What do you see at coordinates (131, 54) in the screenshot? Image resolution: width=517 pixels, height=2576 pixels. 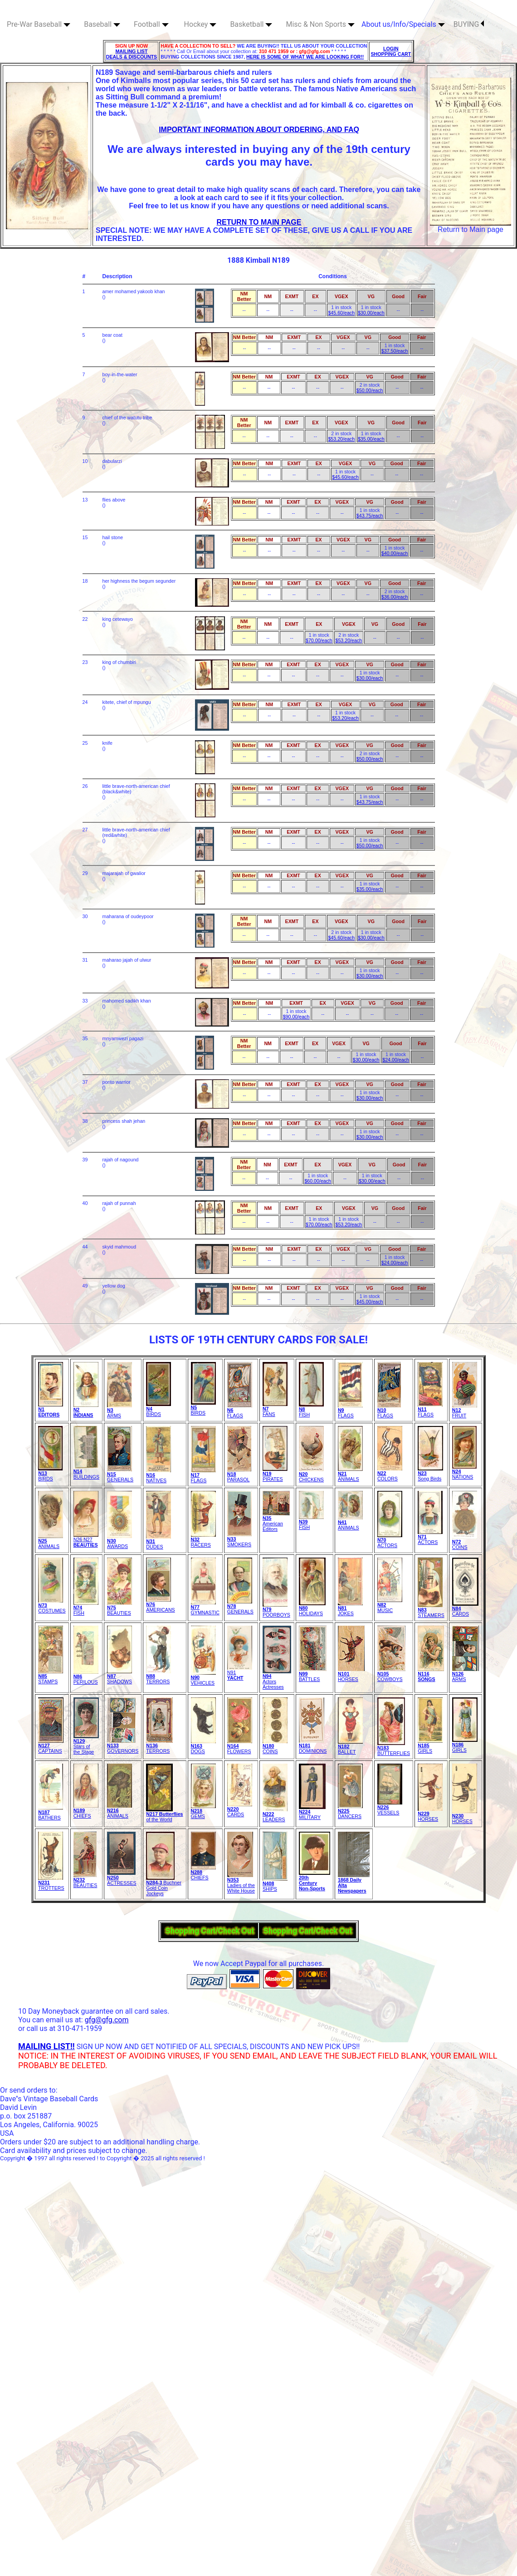 I see `MAILING LIST DEALS & DISCOUNTS` at bounding box center [131, 54].